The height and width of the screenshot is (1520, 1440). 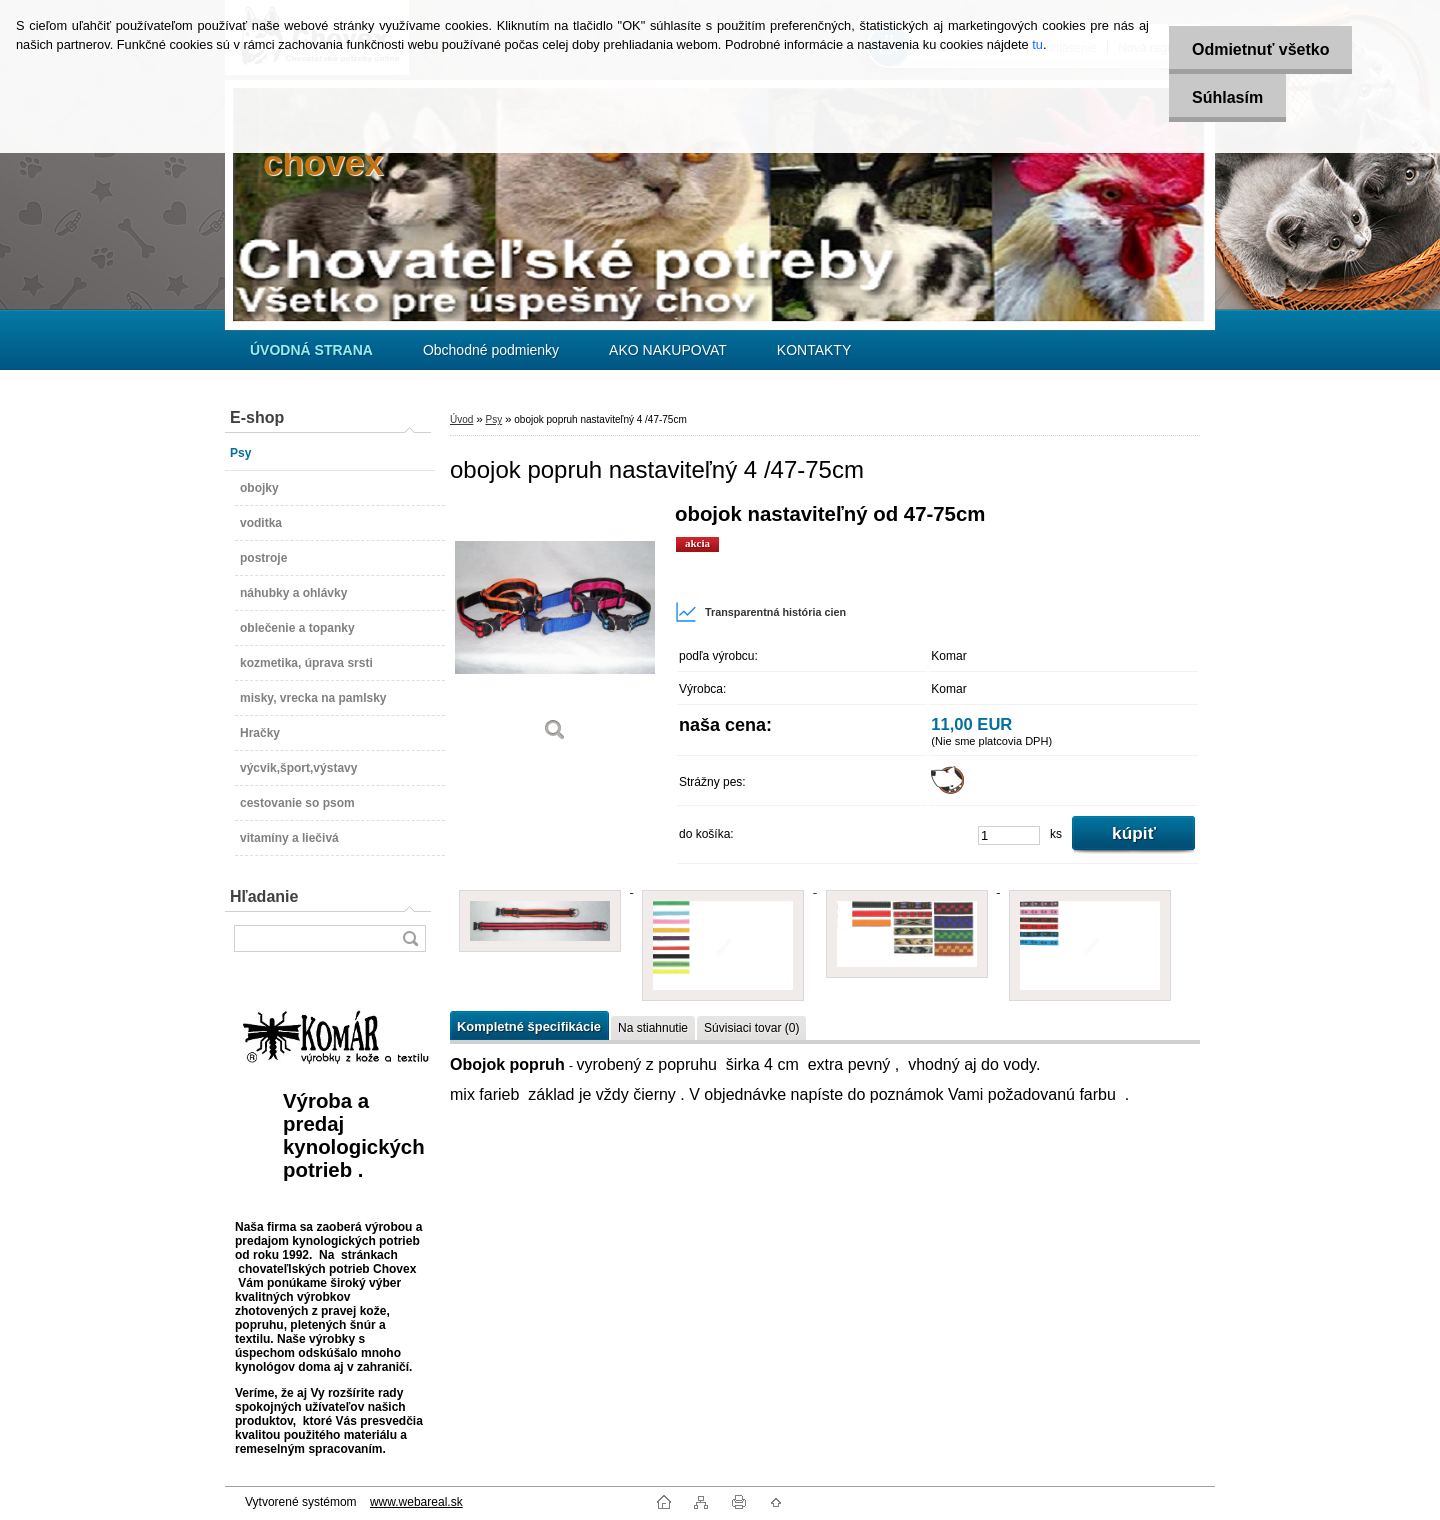 What do you see at coordinates (1223, 97) in the screenshot?
I see `Súhlasím` at bounding box center [1223, 97].